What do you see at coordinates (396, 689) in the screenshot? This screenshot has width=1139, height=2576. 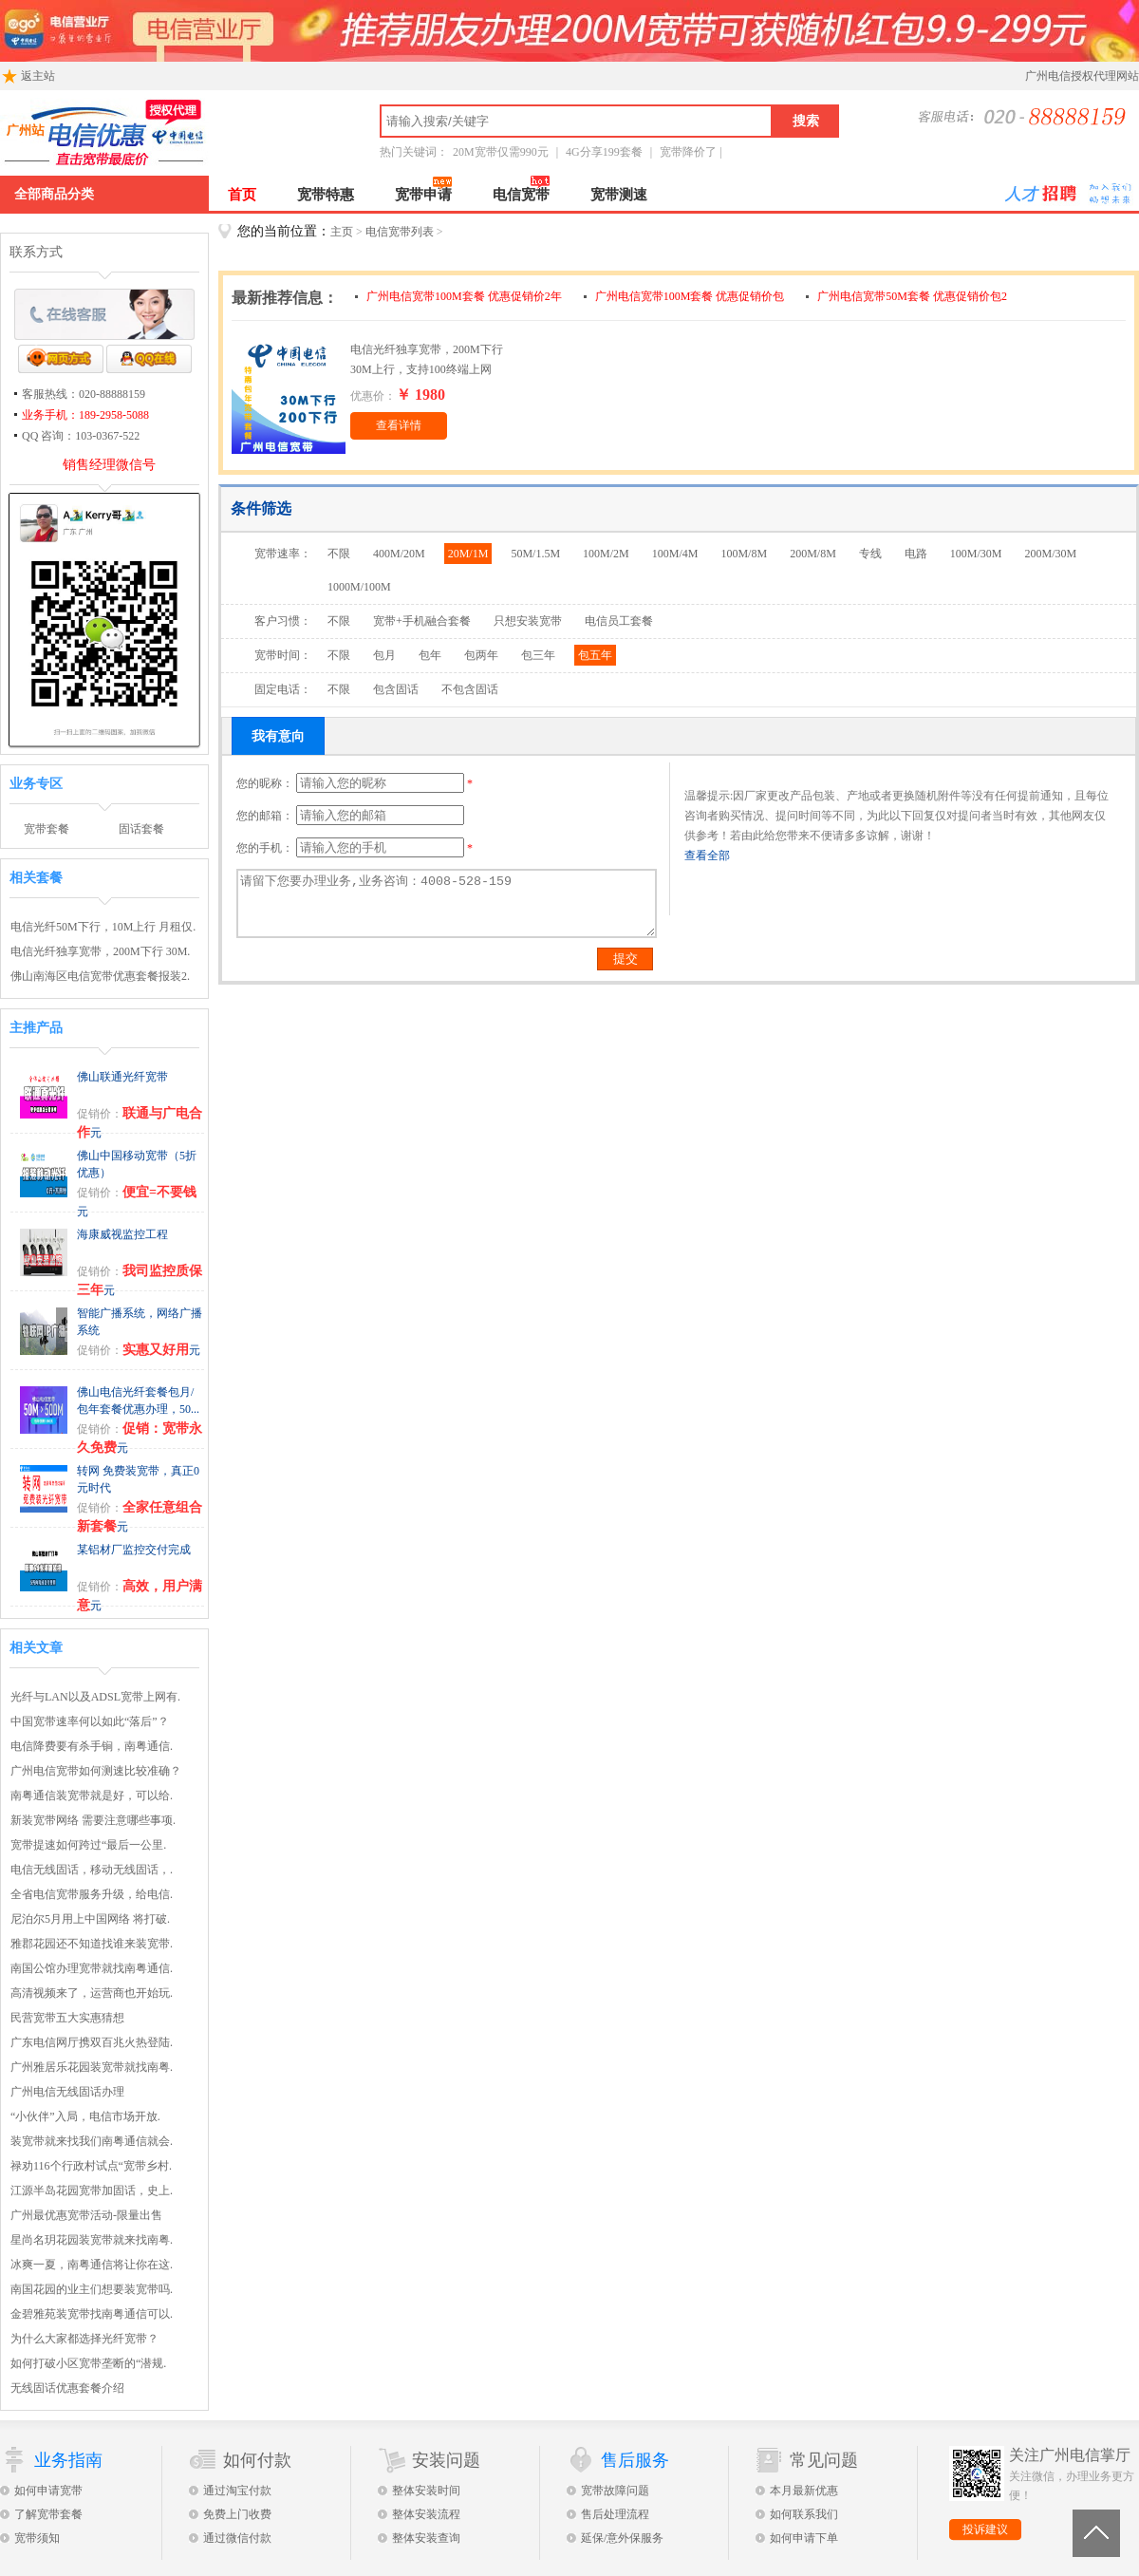 I see `包含固话` at bounding box center [396, 689].